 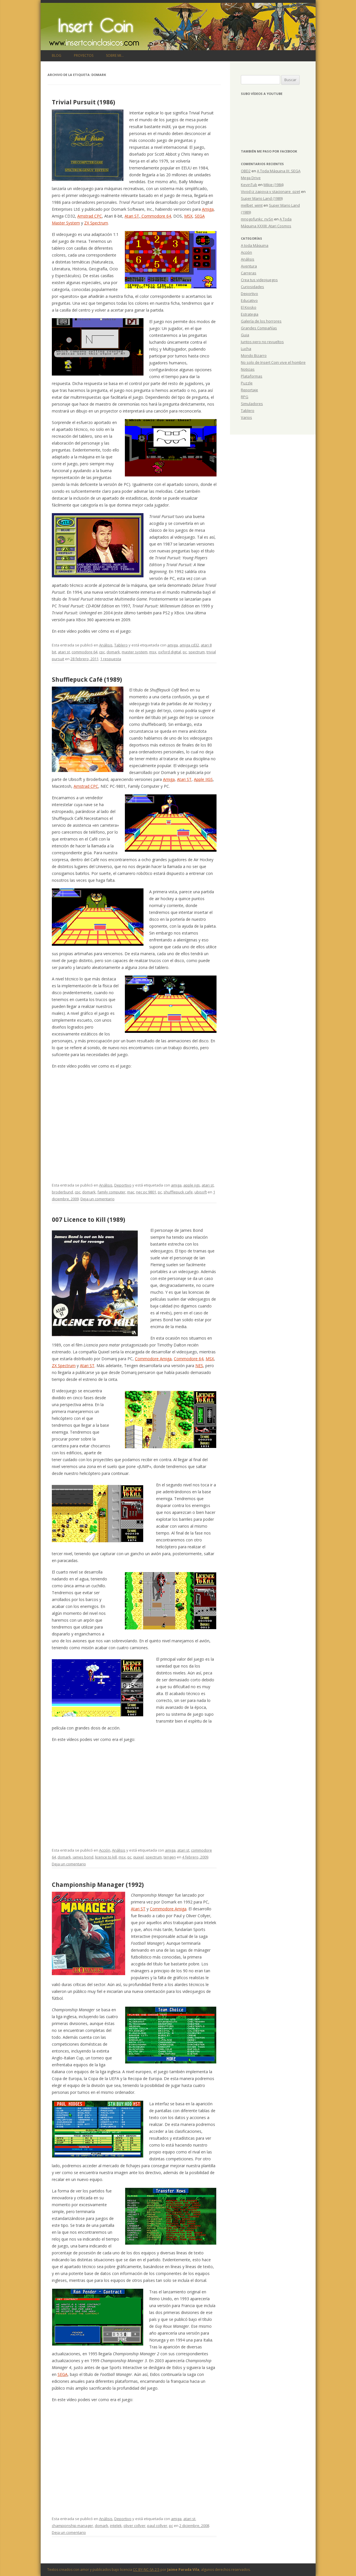 I want to click on Juntos pero no revueltos, so click(x=262, y=341).